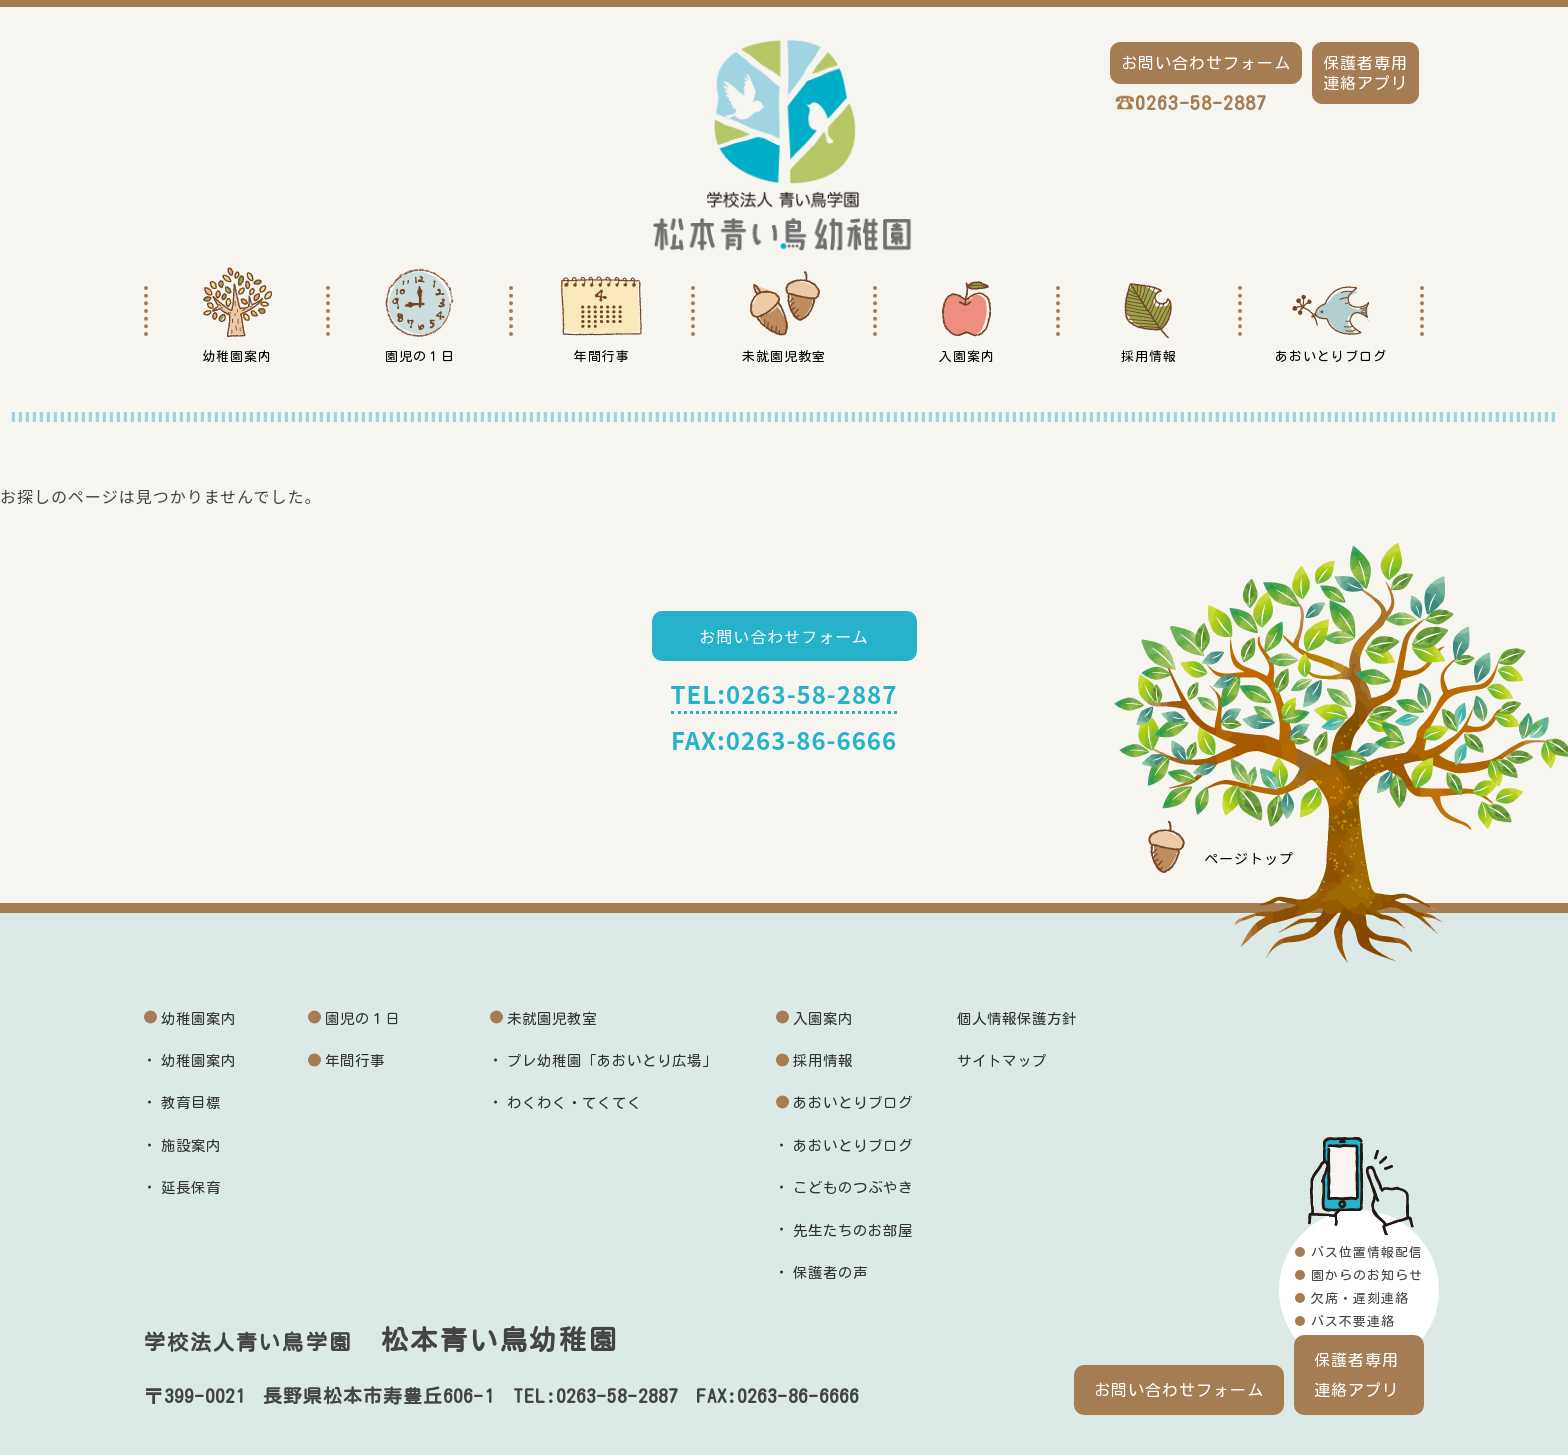 The height and width of the screenshot is (1455, 1568). Describe the element at coordinates (191, 1145) in the screenshot. I see `施設案内` at that location.